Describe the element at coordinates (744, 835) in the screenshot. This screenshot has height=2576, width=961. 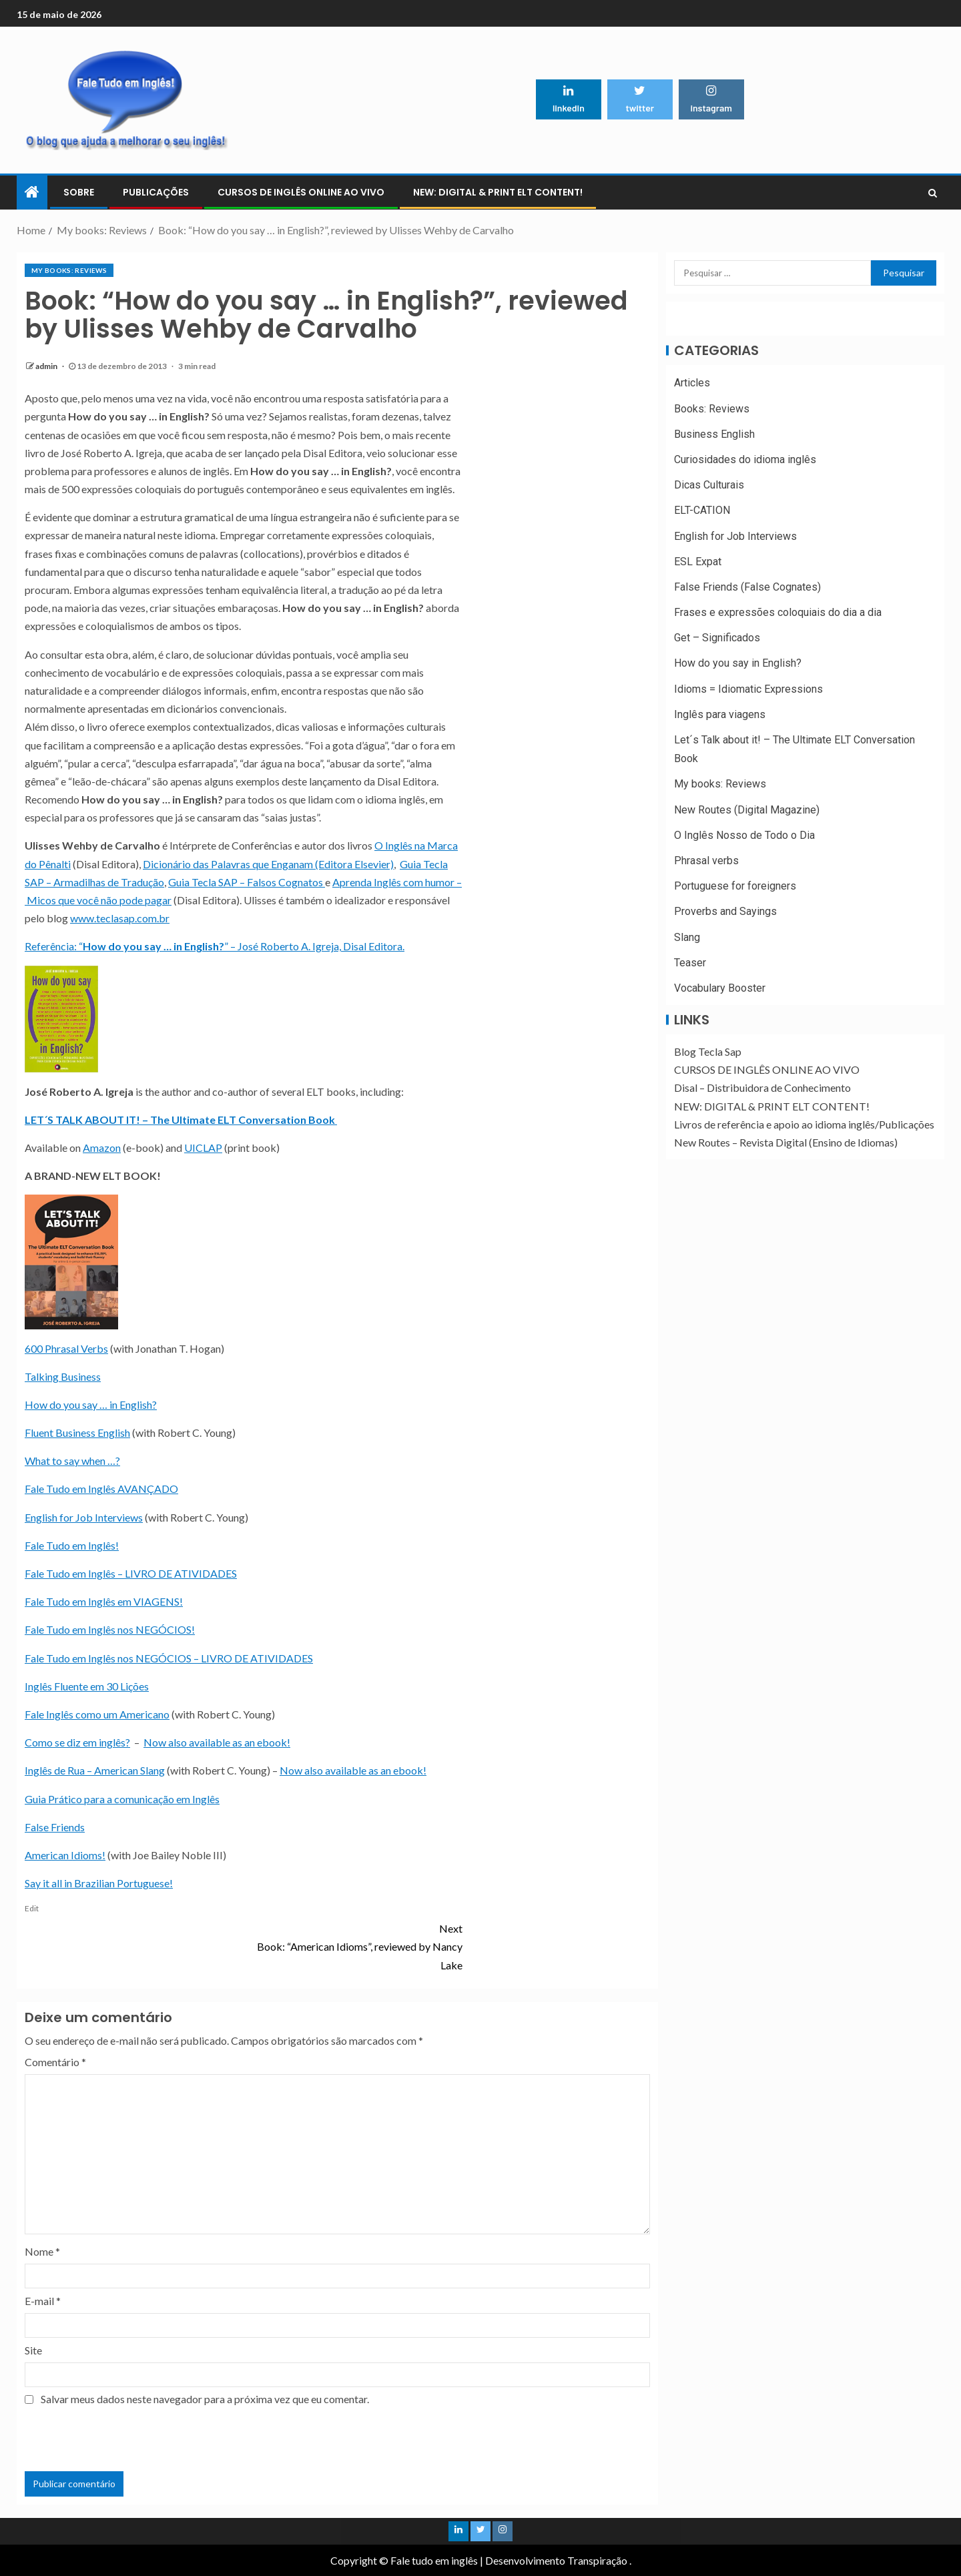
I see `O Inglês Nosso de Todo o Dia` at that location.